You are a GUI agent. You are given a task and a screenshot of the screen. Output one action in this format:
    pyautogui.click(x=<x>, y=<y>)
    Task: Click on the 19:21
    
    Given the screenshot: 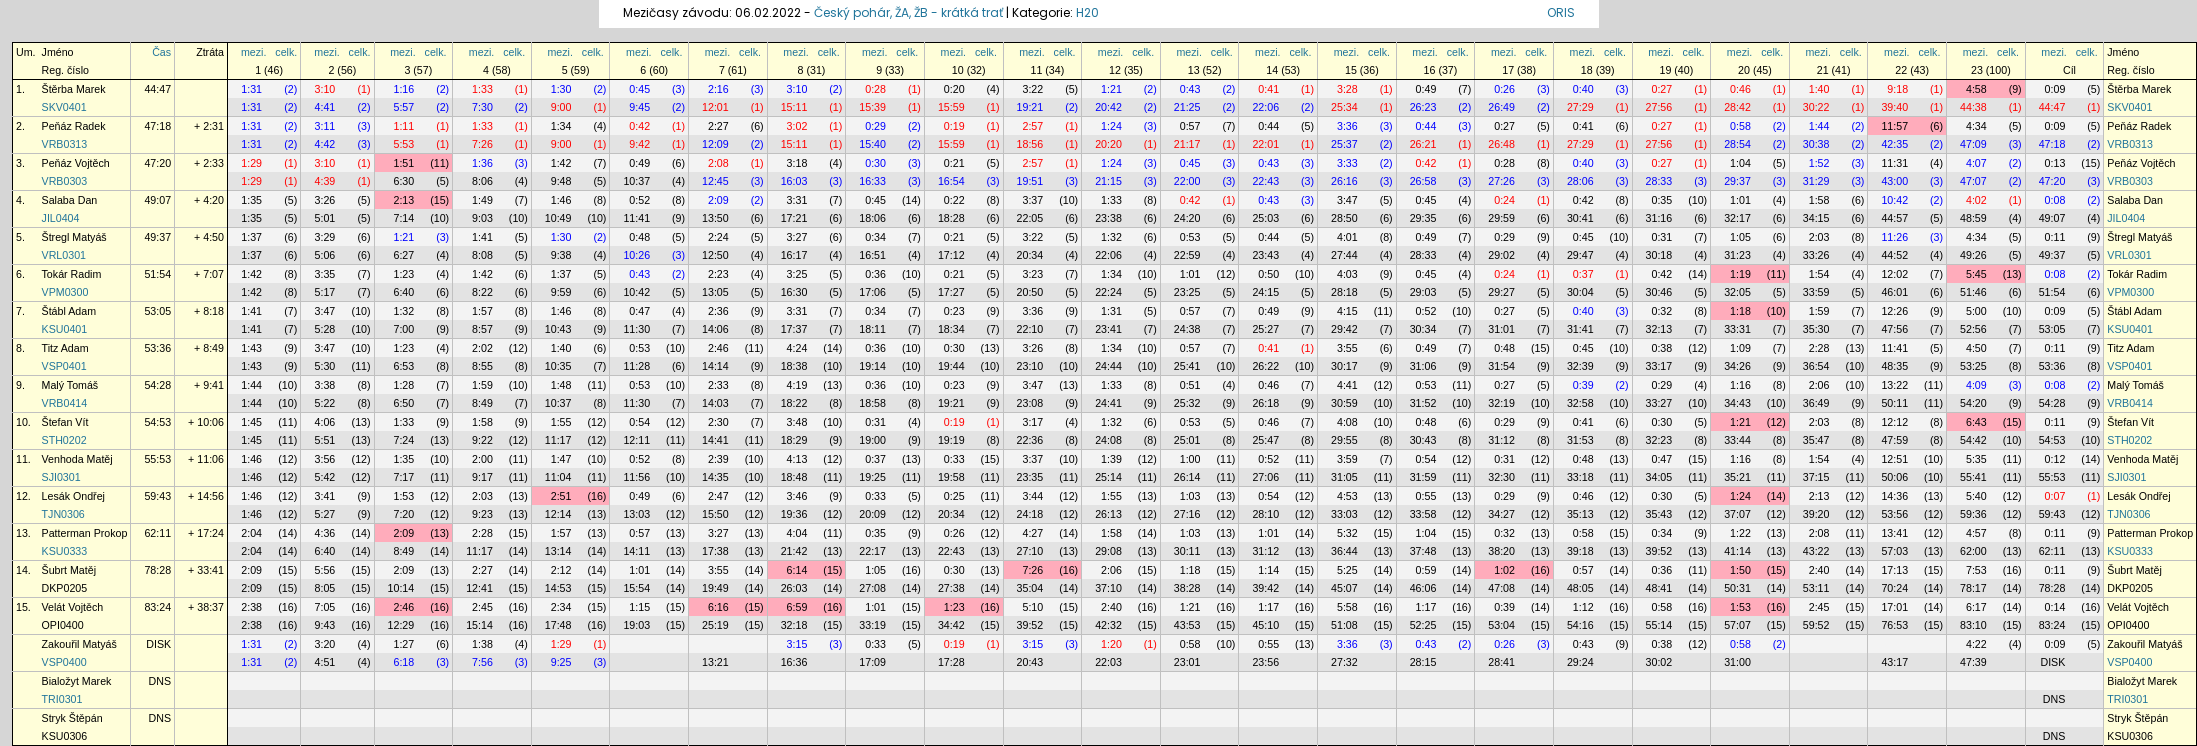 What is the action you would take?
    pyautogui.click(x=1030, y=107)
    